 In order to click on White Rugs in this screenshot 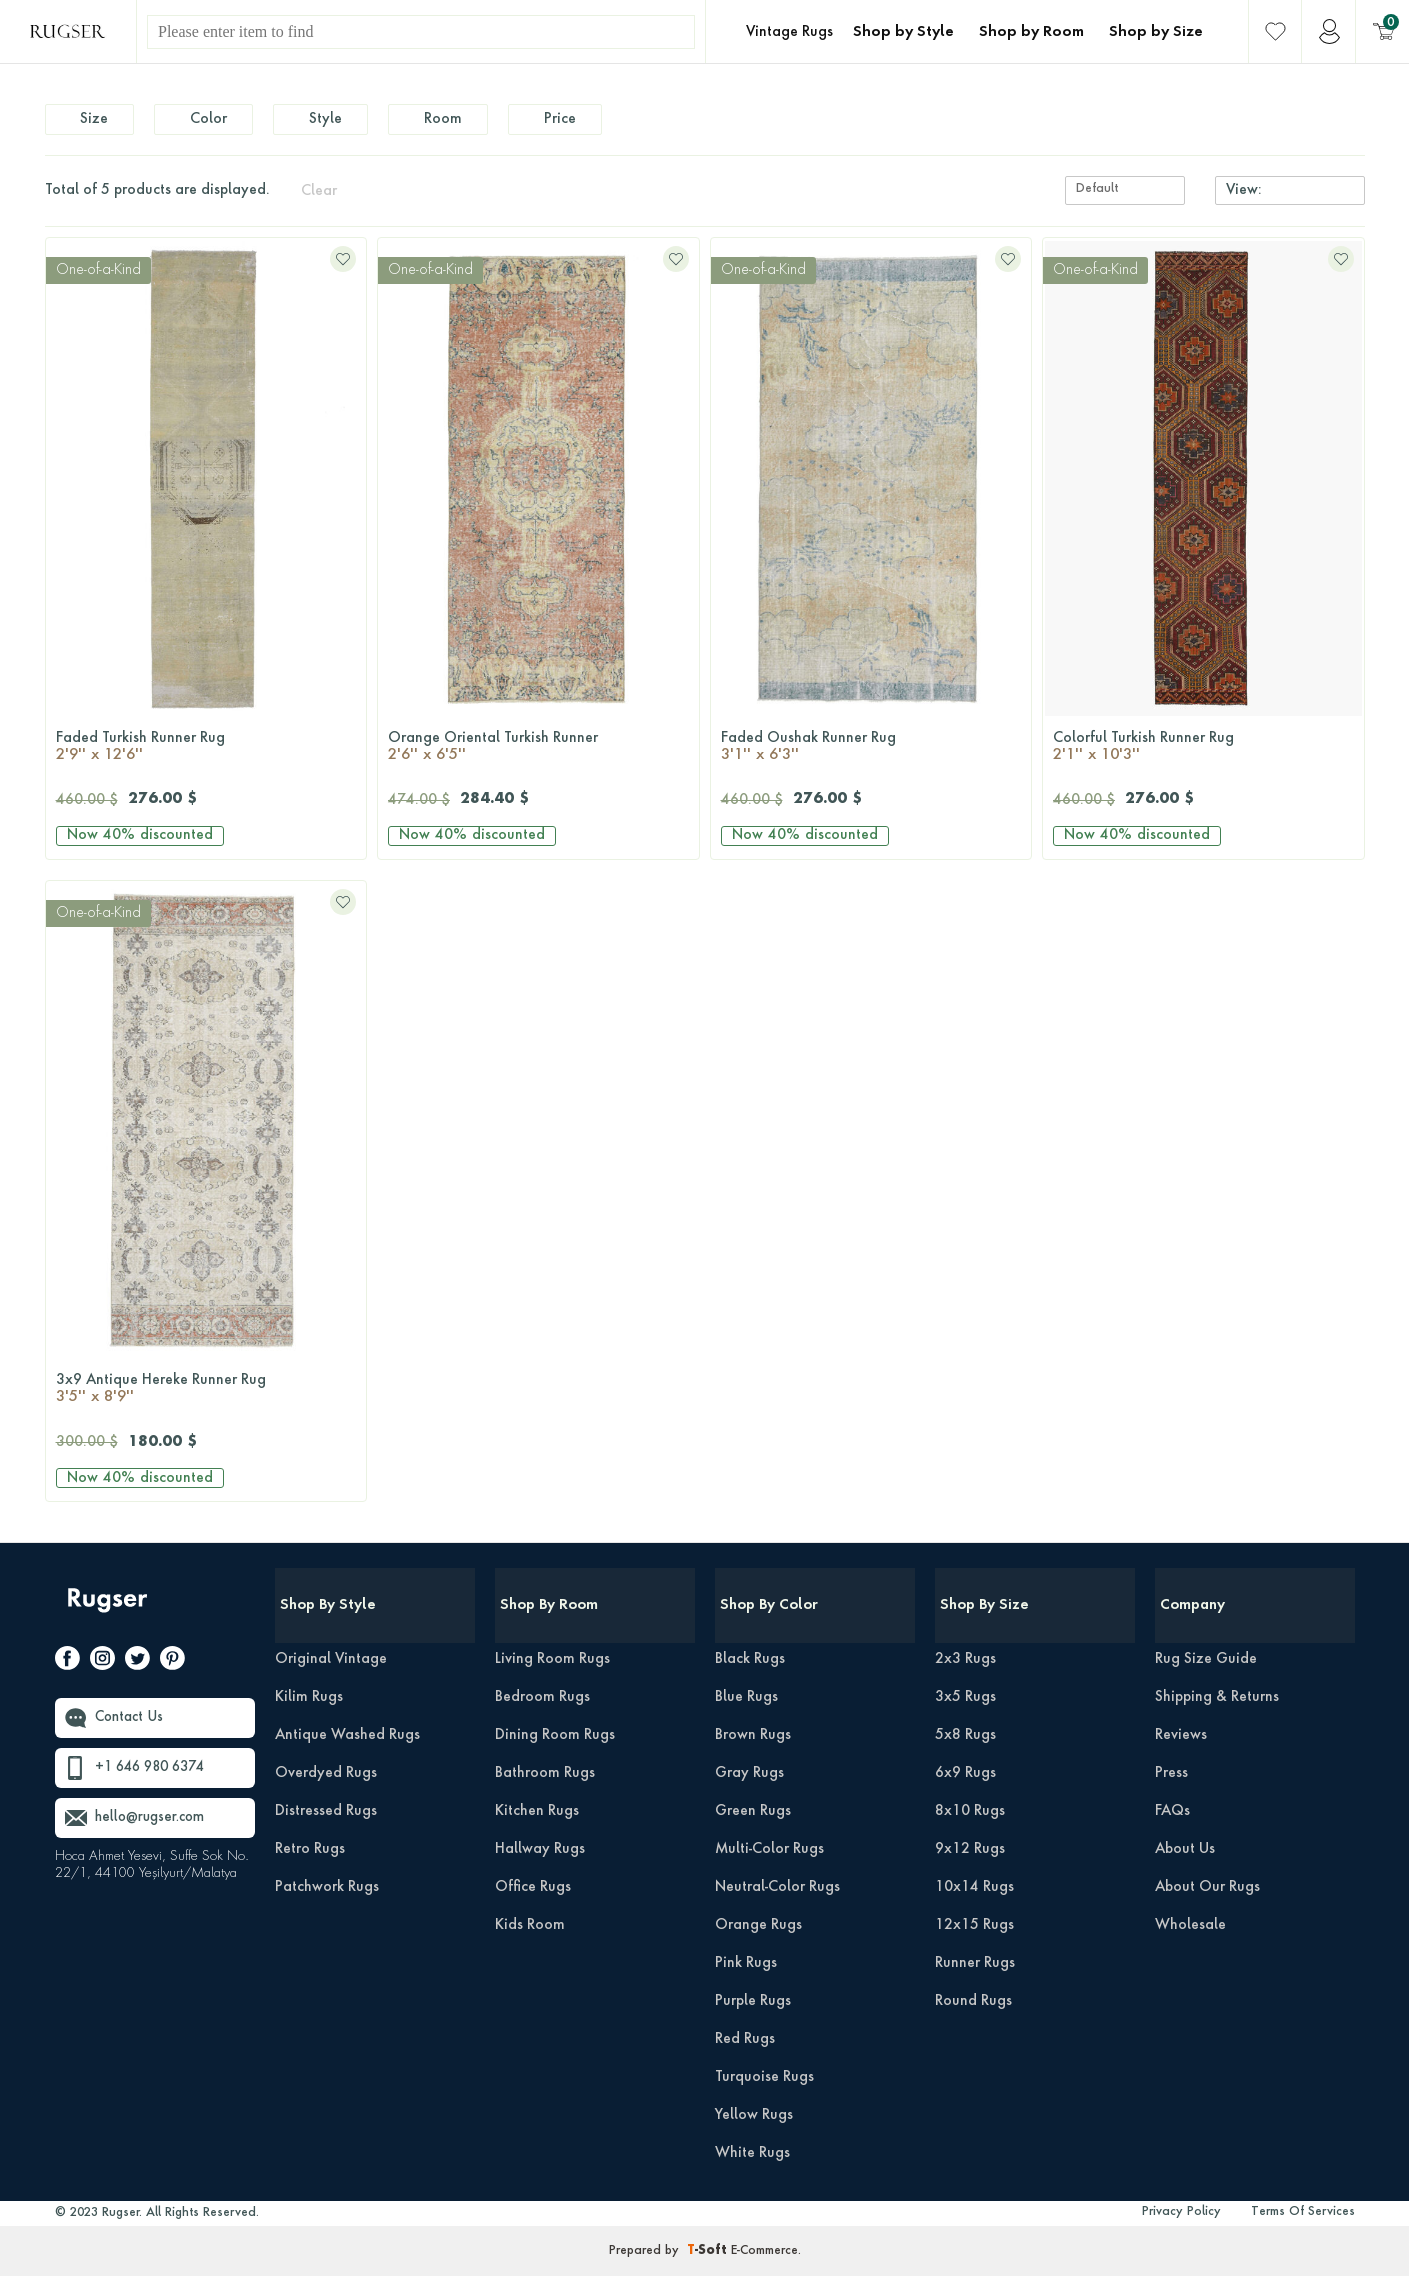, I will do `click(752, 2158)`.